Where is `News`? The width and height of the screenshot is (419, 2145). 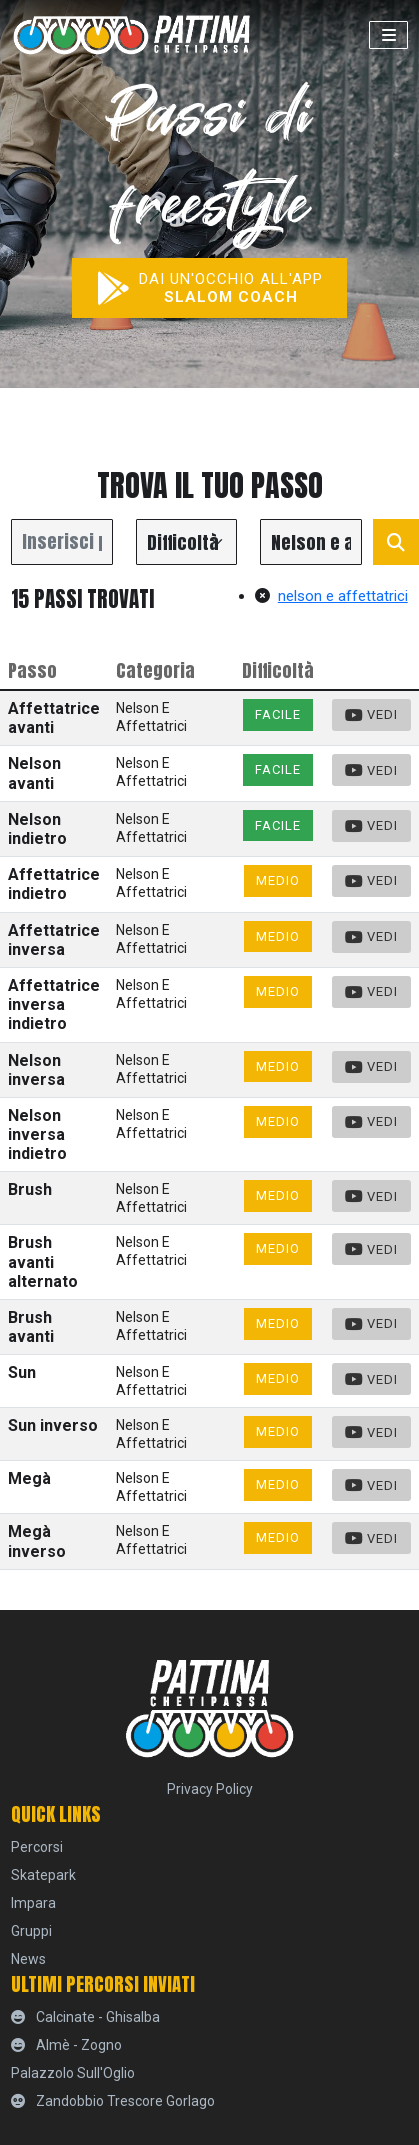 News is located at coordinates (28, 1959).